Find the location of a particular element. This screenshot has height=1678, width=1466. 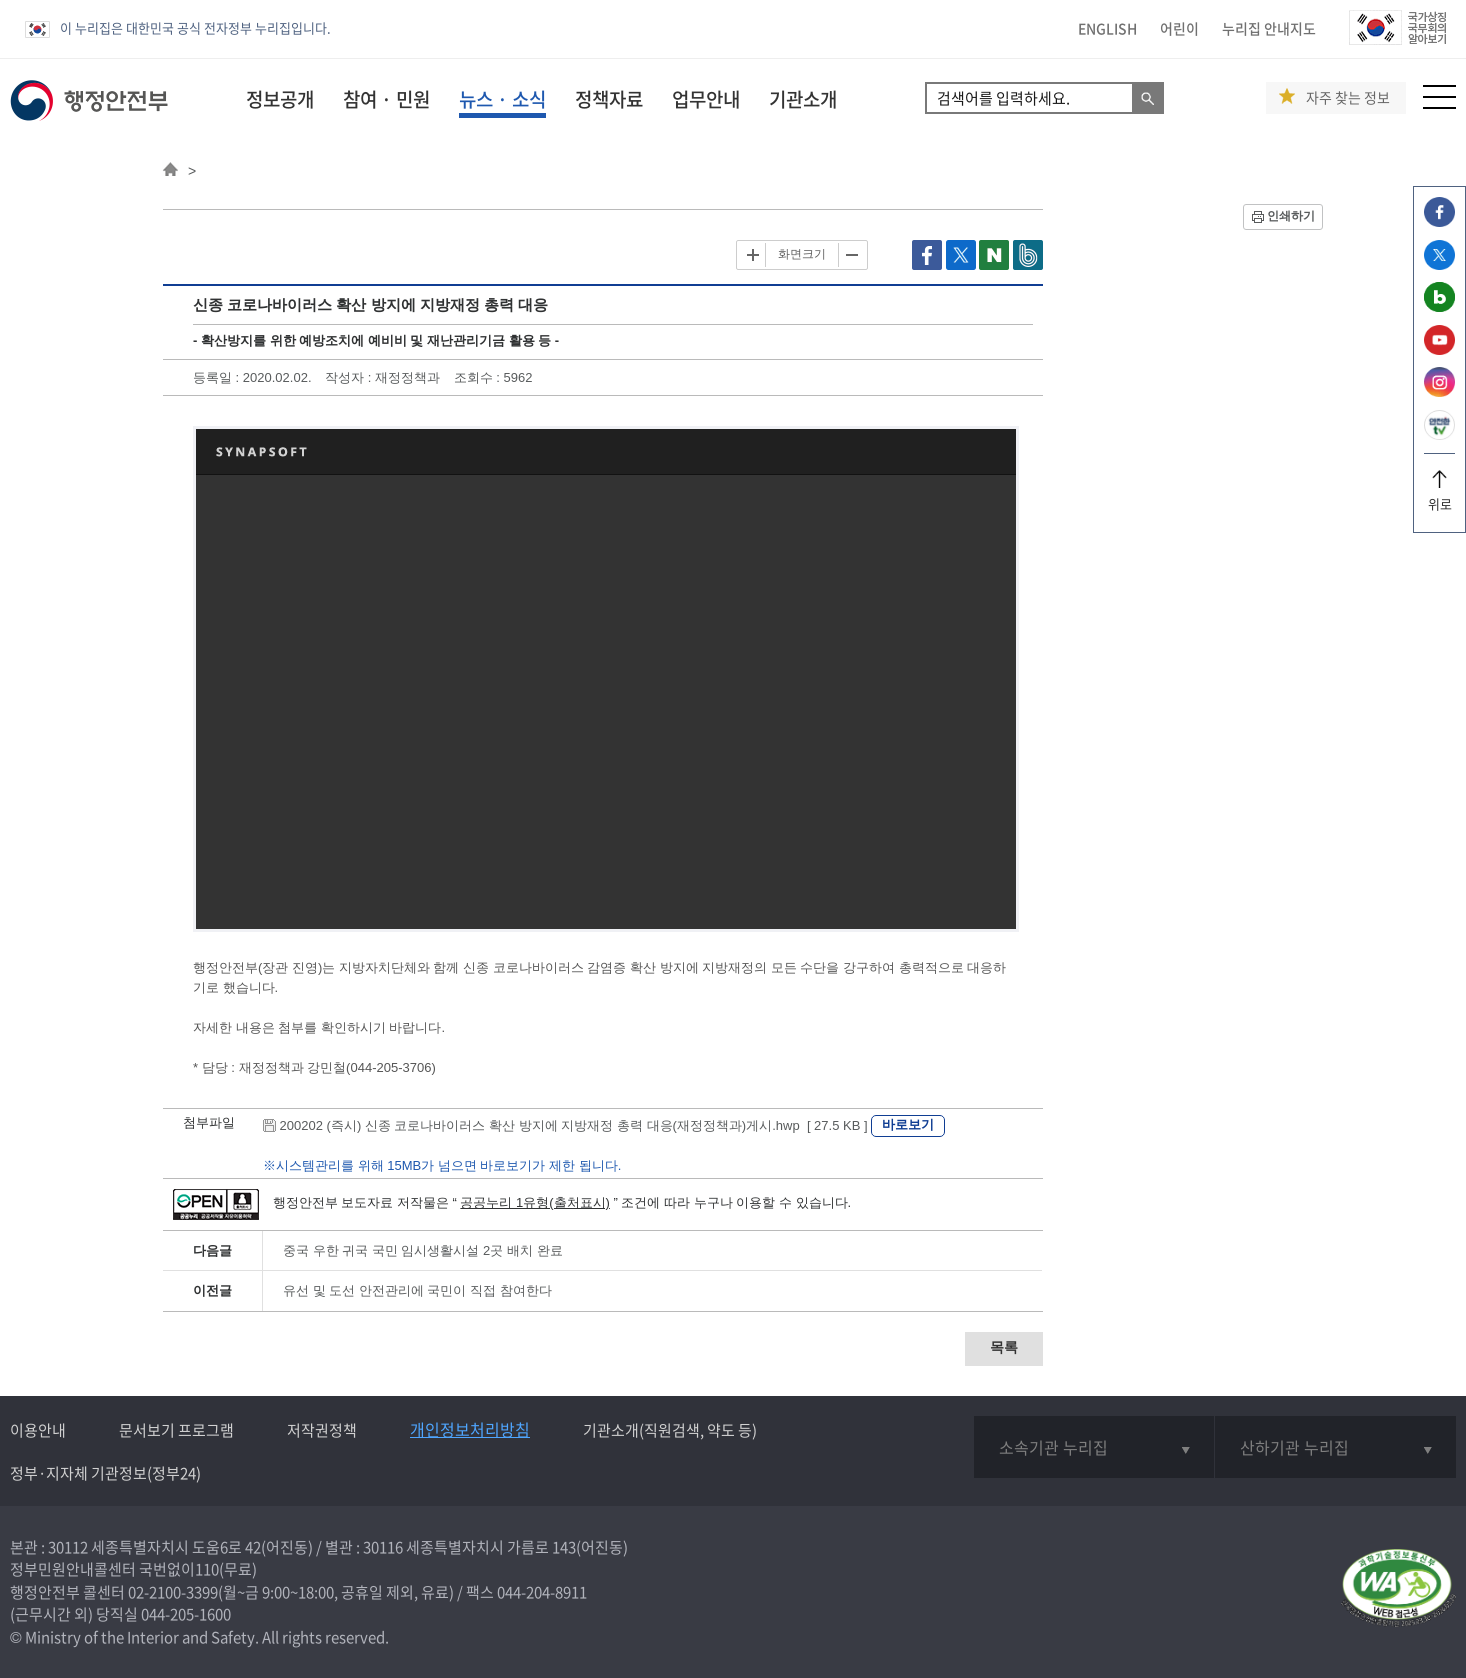

중국 우한 귀국 국민 임시생활시설 2곳 배치 완료 is located at coordinates (423, 1250).